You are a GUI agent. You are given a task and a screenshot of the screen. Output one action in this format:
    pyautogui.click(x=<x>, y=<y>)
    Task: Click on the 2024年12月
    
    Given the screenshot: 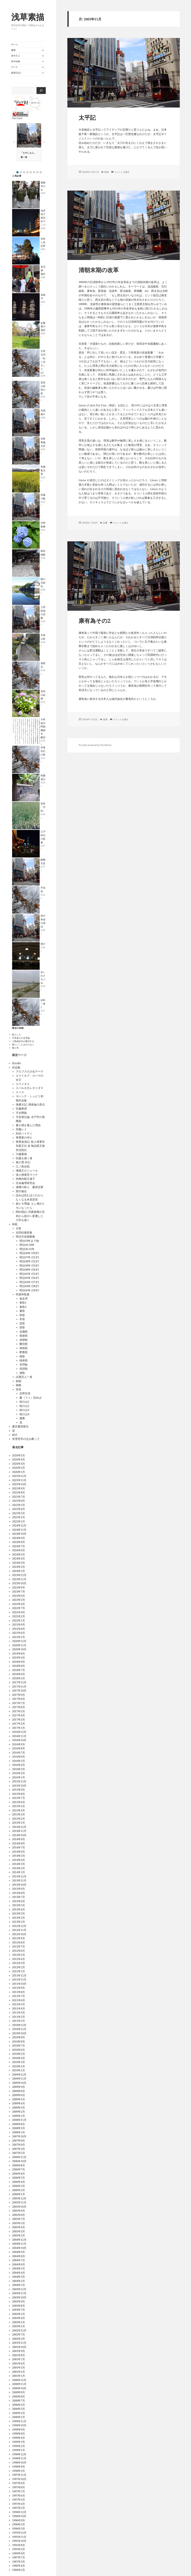 What is the action you would take?
    pyautogui.click(x=19, y=1525)
    